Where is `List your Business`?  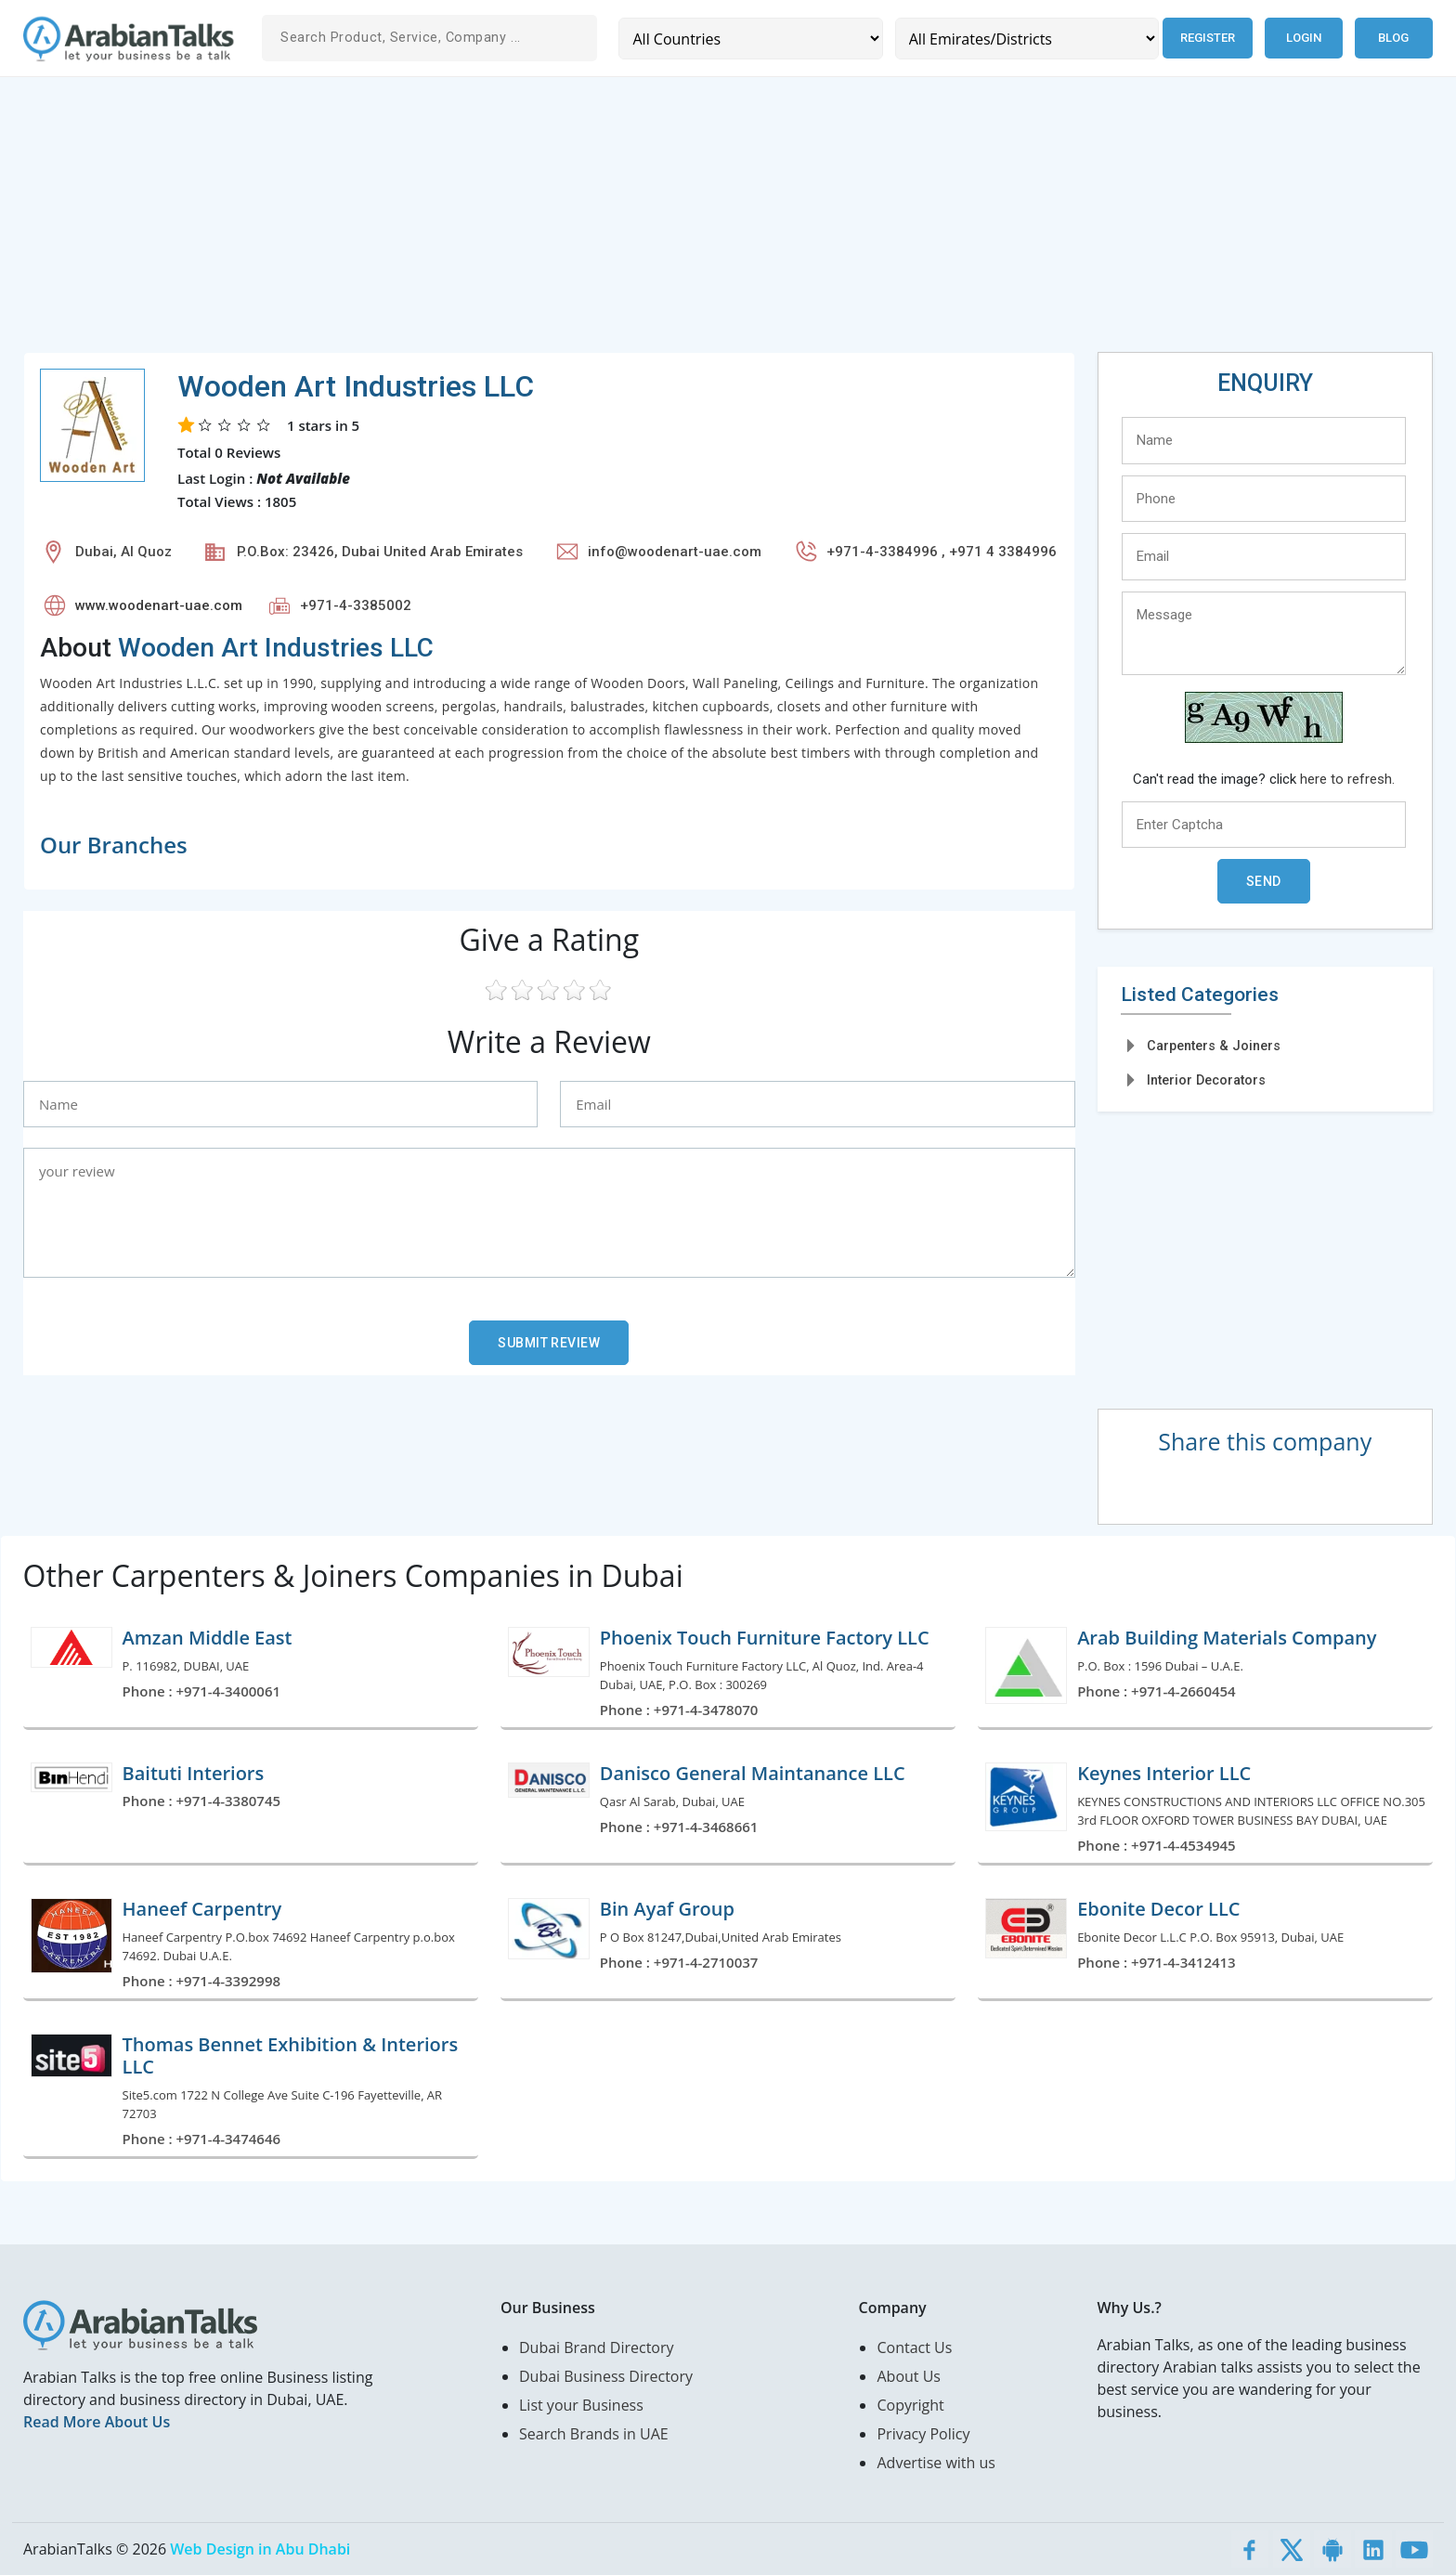
List your Business is located at coordinates (581, 2405).